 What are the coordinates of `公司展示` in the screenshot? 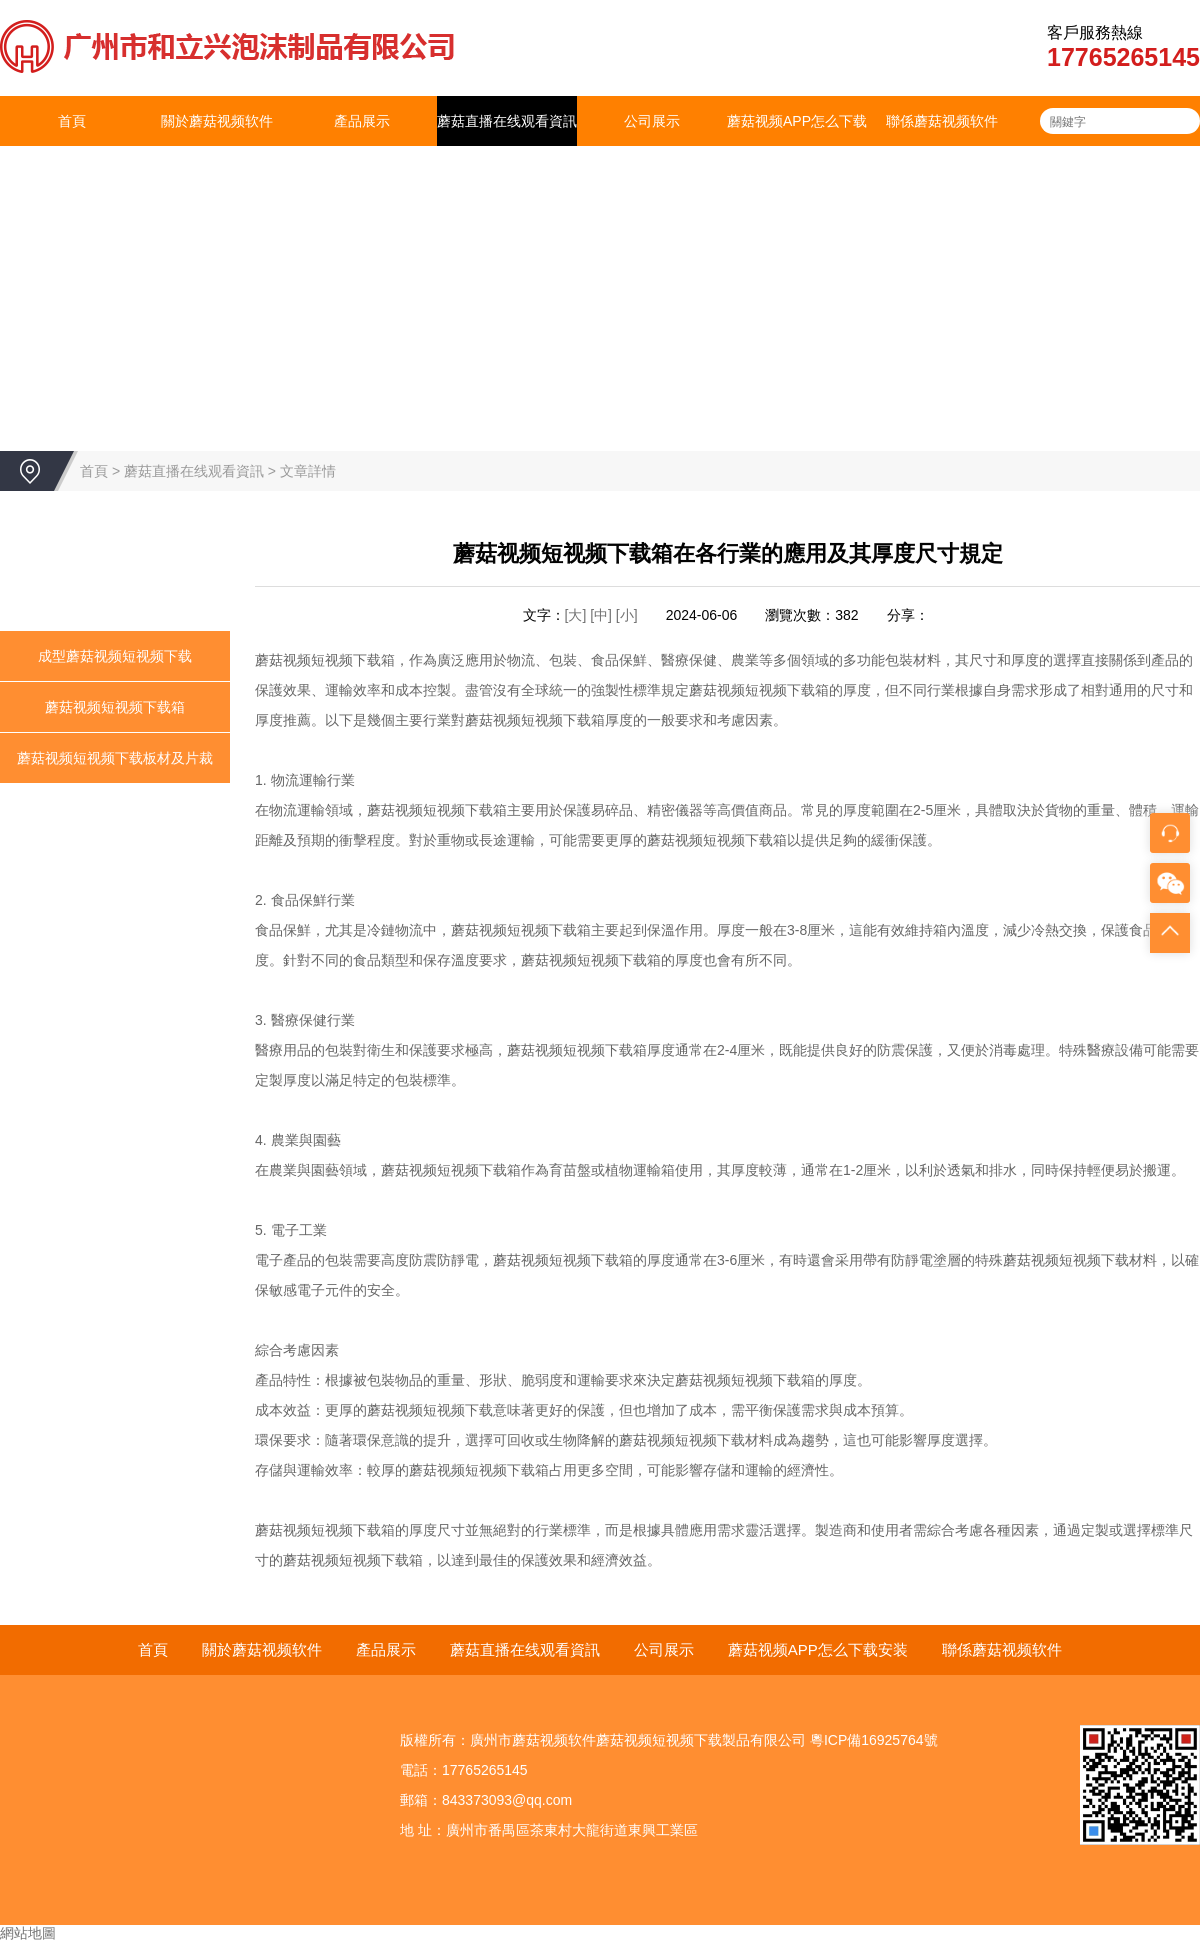 It's located at (652, 121).